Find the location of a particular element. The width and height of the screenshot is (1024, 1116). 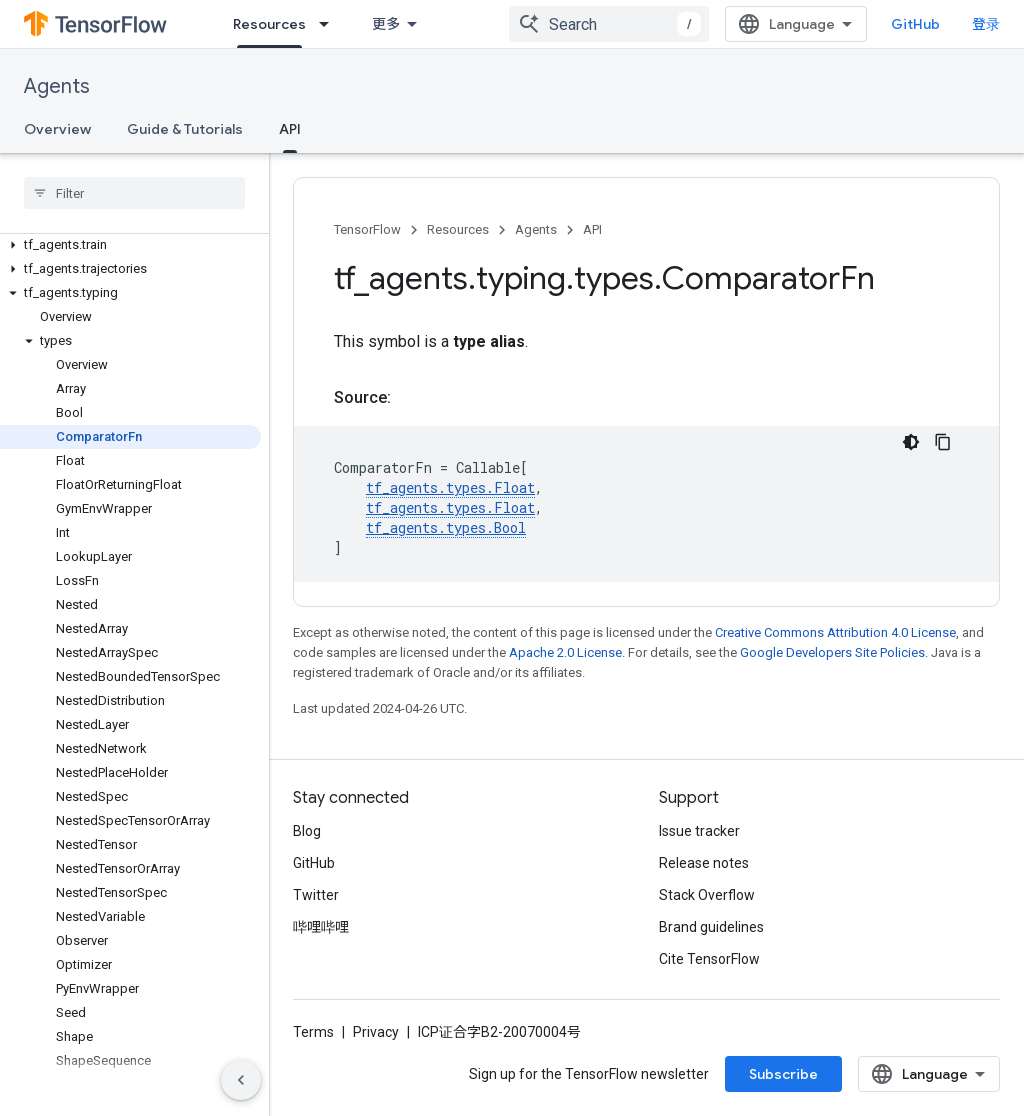

API is located at coordinates (592, 229).